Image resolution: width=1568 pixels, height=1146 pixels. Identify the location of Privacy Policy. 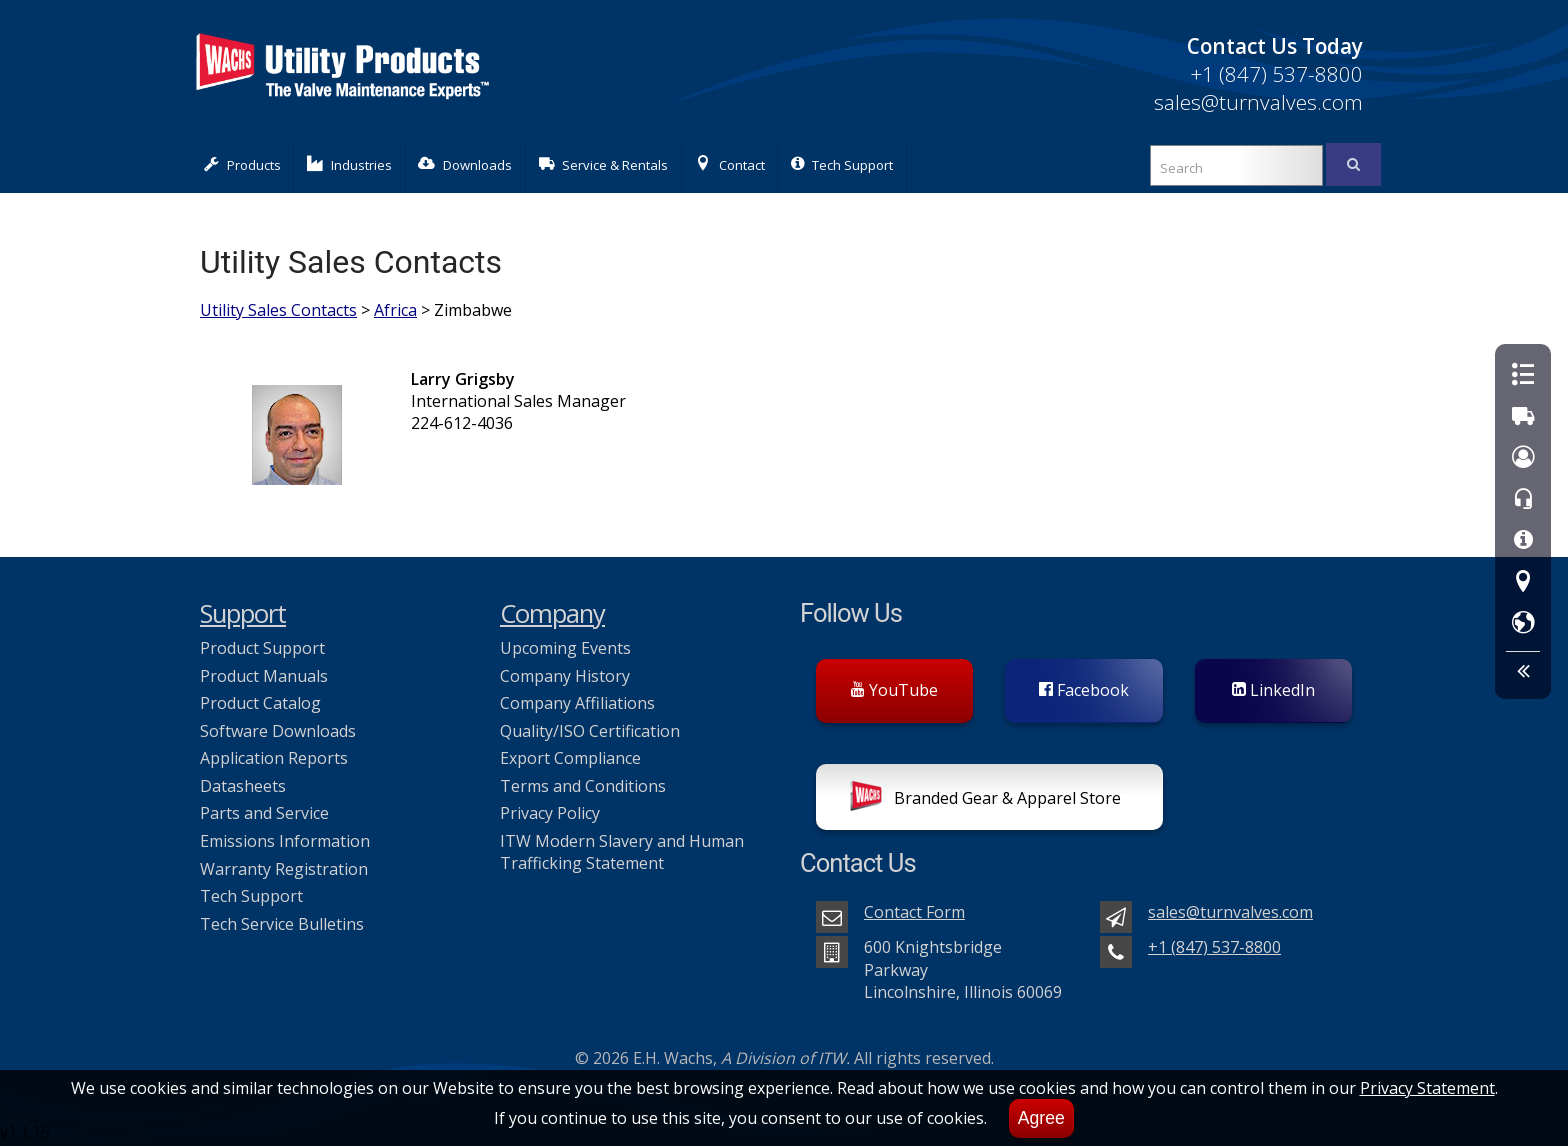
(550, 813).